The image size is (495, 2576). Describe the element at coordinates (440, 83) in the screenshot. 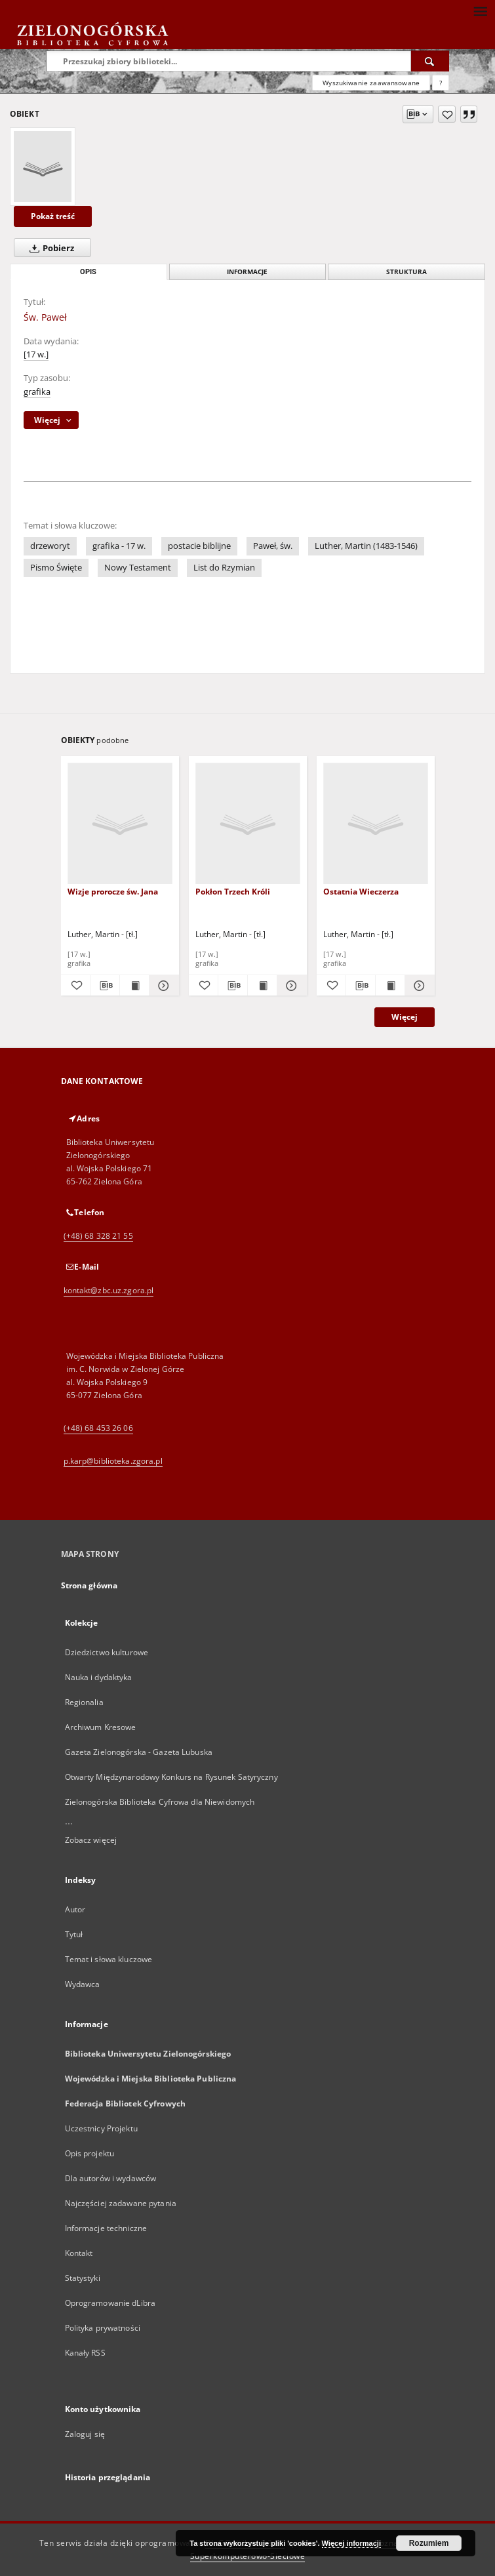

I see `[Jak poprawnie formułować zapytania?]` at that location.